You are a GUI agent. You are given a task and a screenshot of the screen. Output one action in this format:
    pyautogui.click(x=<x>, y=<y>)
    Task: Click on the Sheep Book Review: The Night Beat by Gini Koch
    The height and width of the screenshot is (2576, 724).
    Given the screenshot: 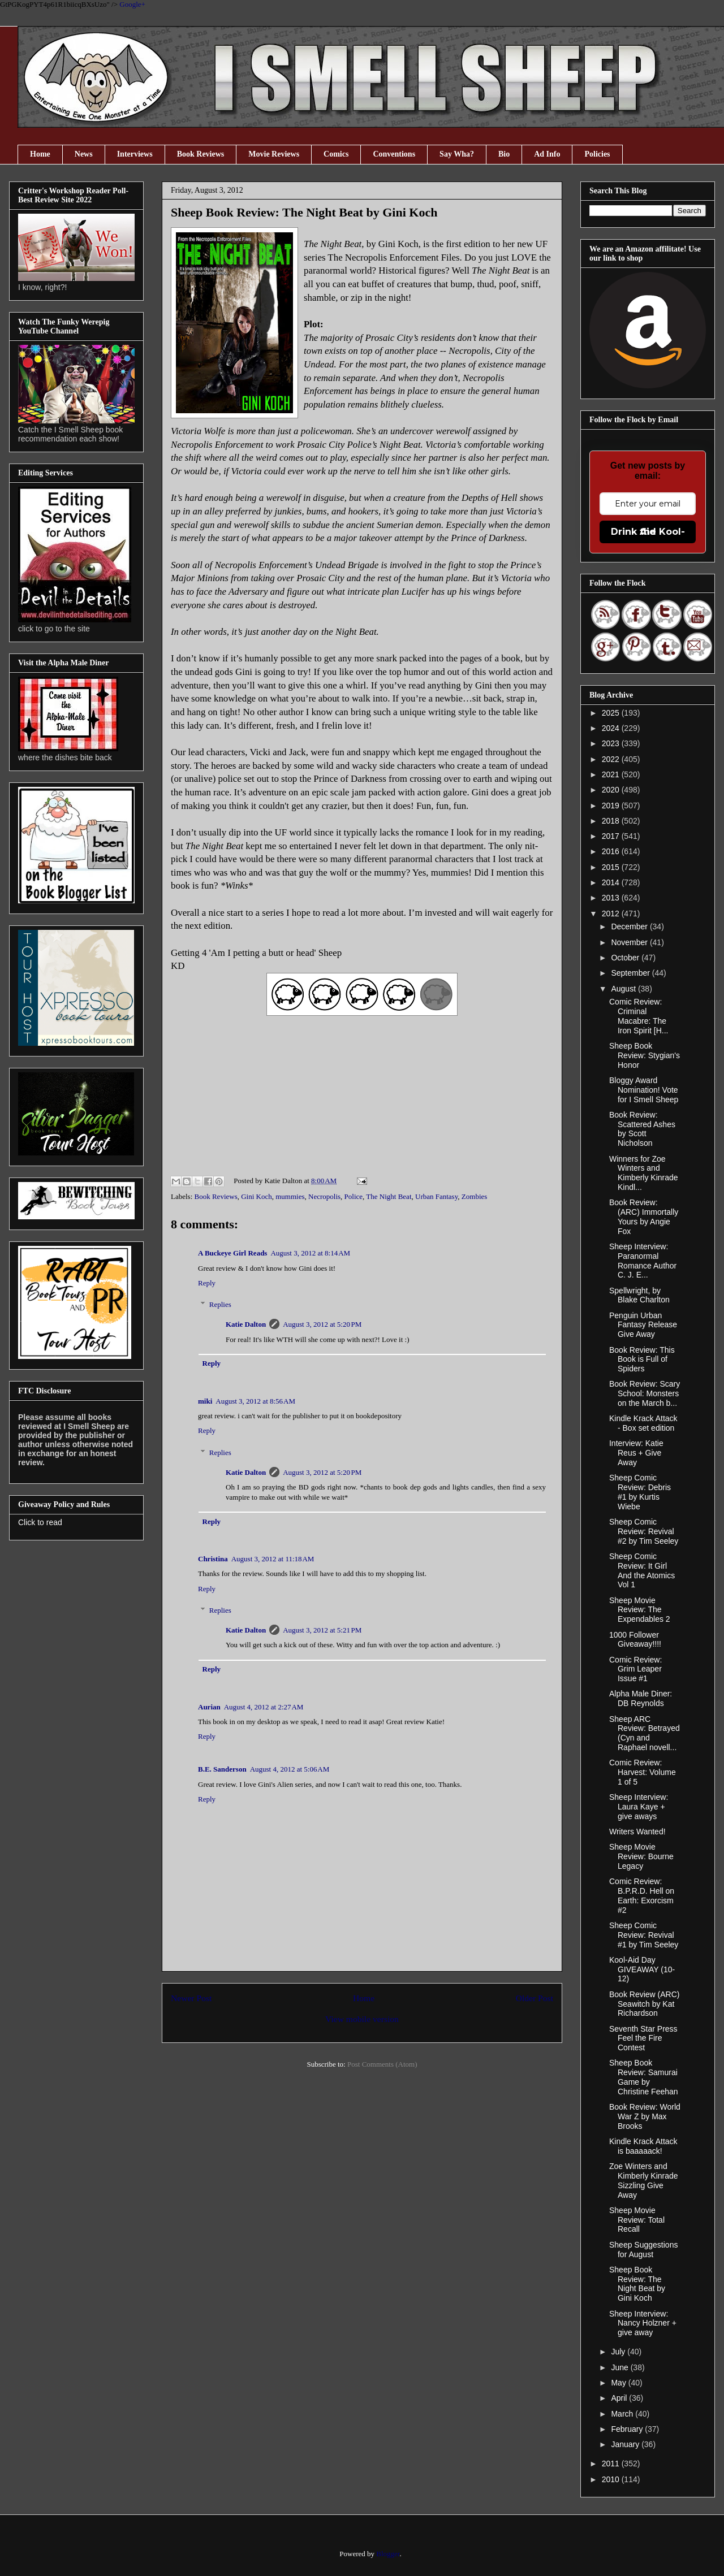 What is the action you would take?
    pyautogui.click(x=637, y=2283)
    